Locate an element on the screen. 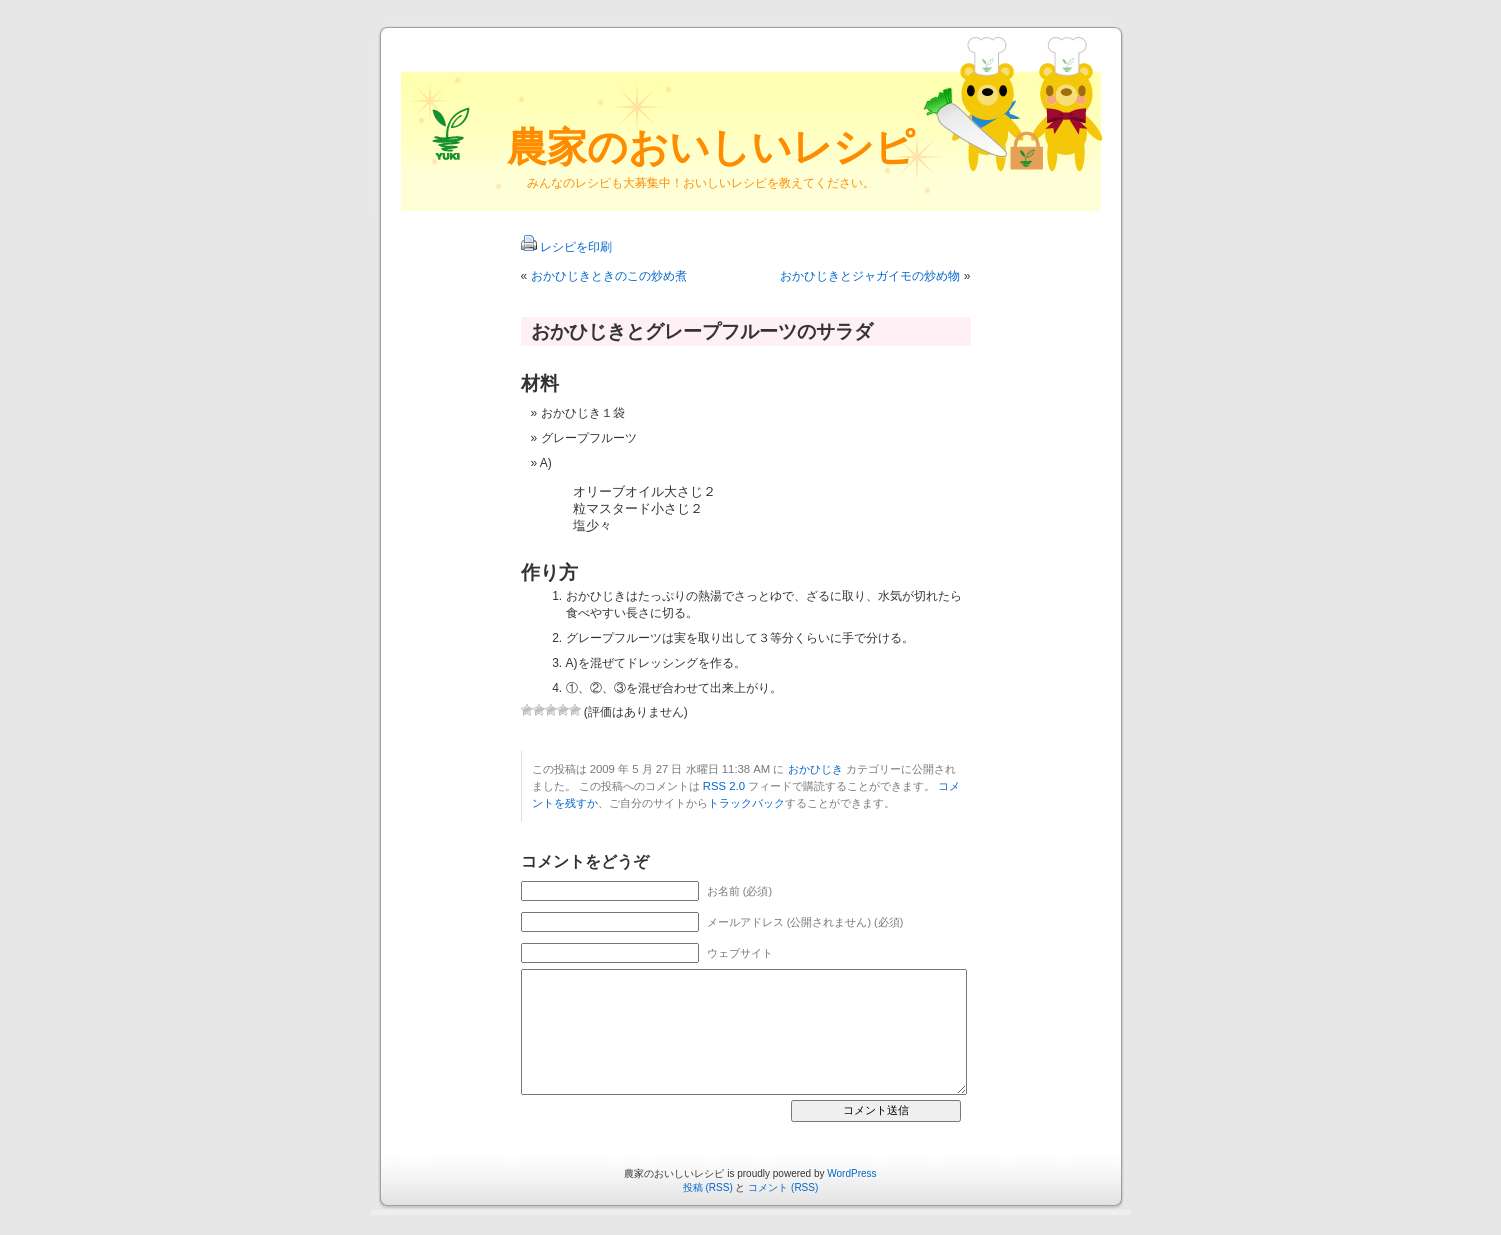 Image resolution: width=1501 pixels, height=1235 pixels. レシピを印刷 is located at coordinates (576, 247).